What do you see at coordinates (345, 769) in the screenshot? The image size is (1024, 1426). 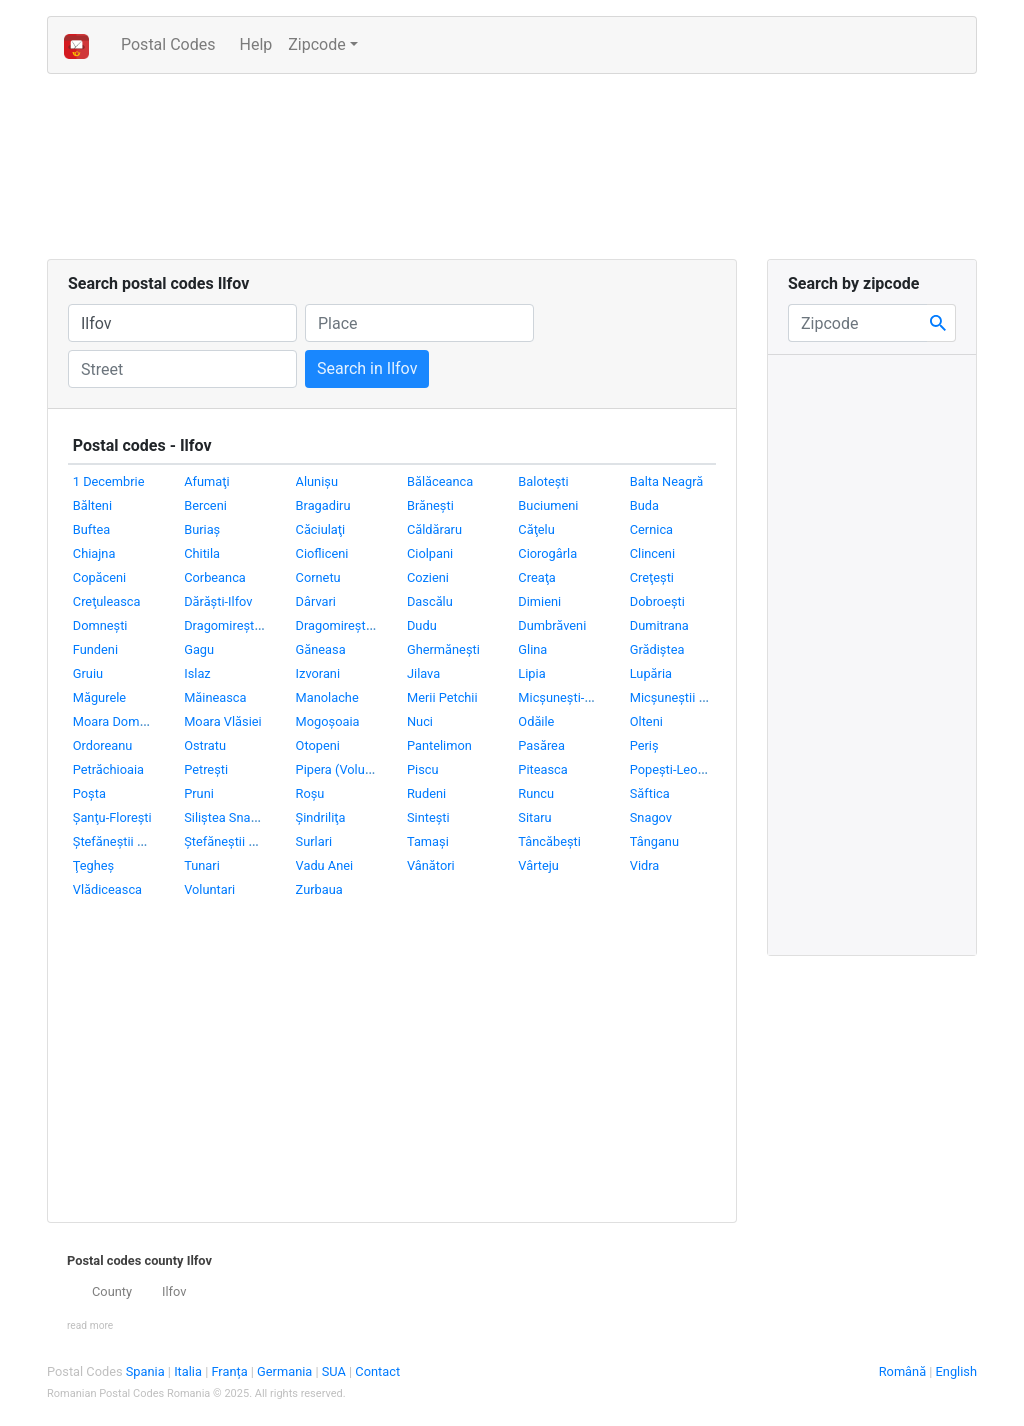 I see `Pipera (Voluntari)` at bounding box center [345, 769].